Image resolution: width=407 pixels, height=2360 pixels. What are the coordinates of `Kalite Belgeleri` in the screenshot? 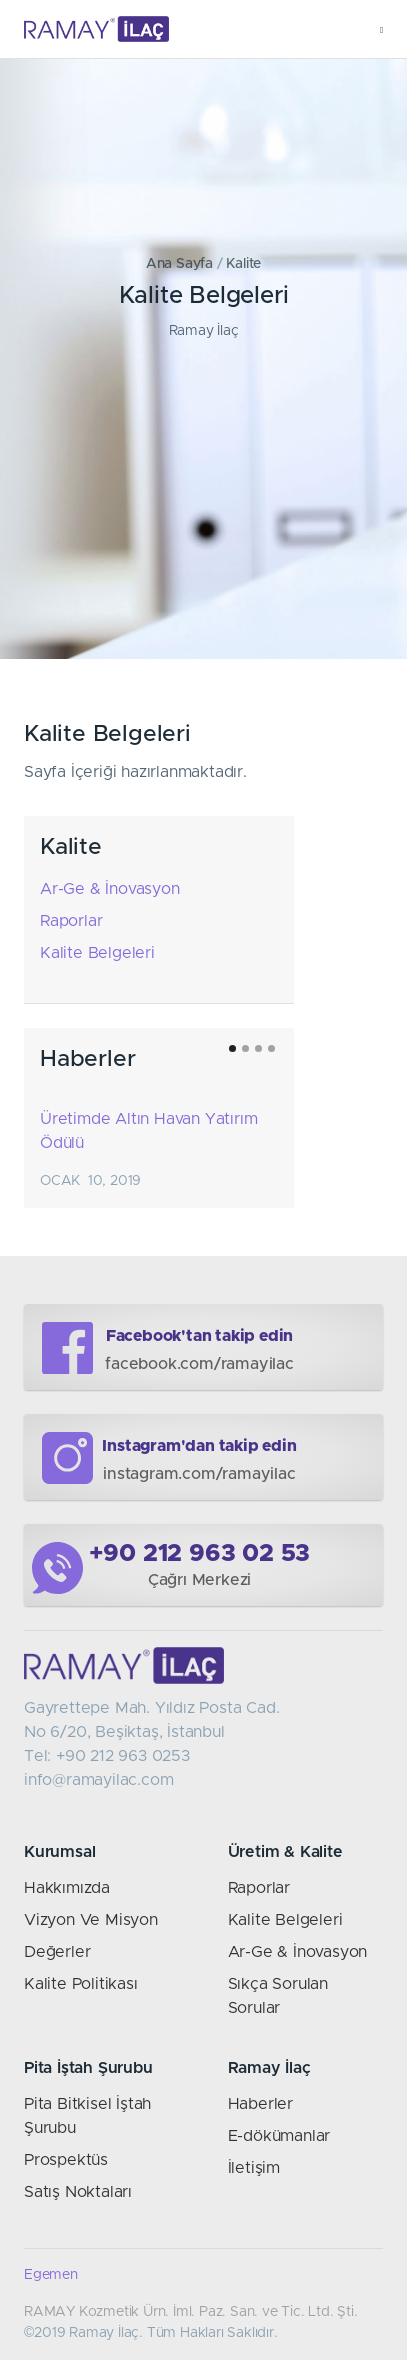 It's located at (97, 953).